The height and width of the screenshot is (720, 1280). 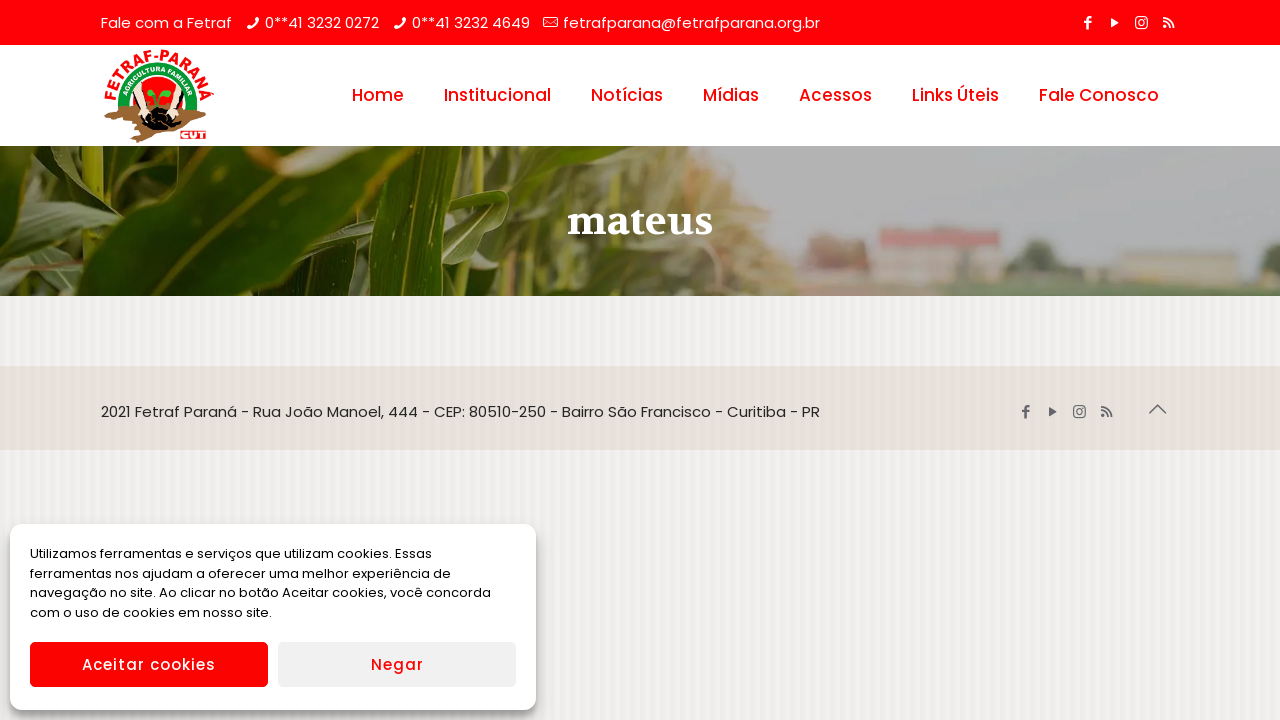 I want to click on Negar, so click(x=397, y=664).